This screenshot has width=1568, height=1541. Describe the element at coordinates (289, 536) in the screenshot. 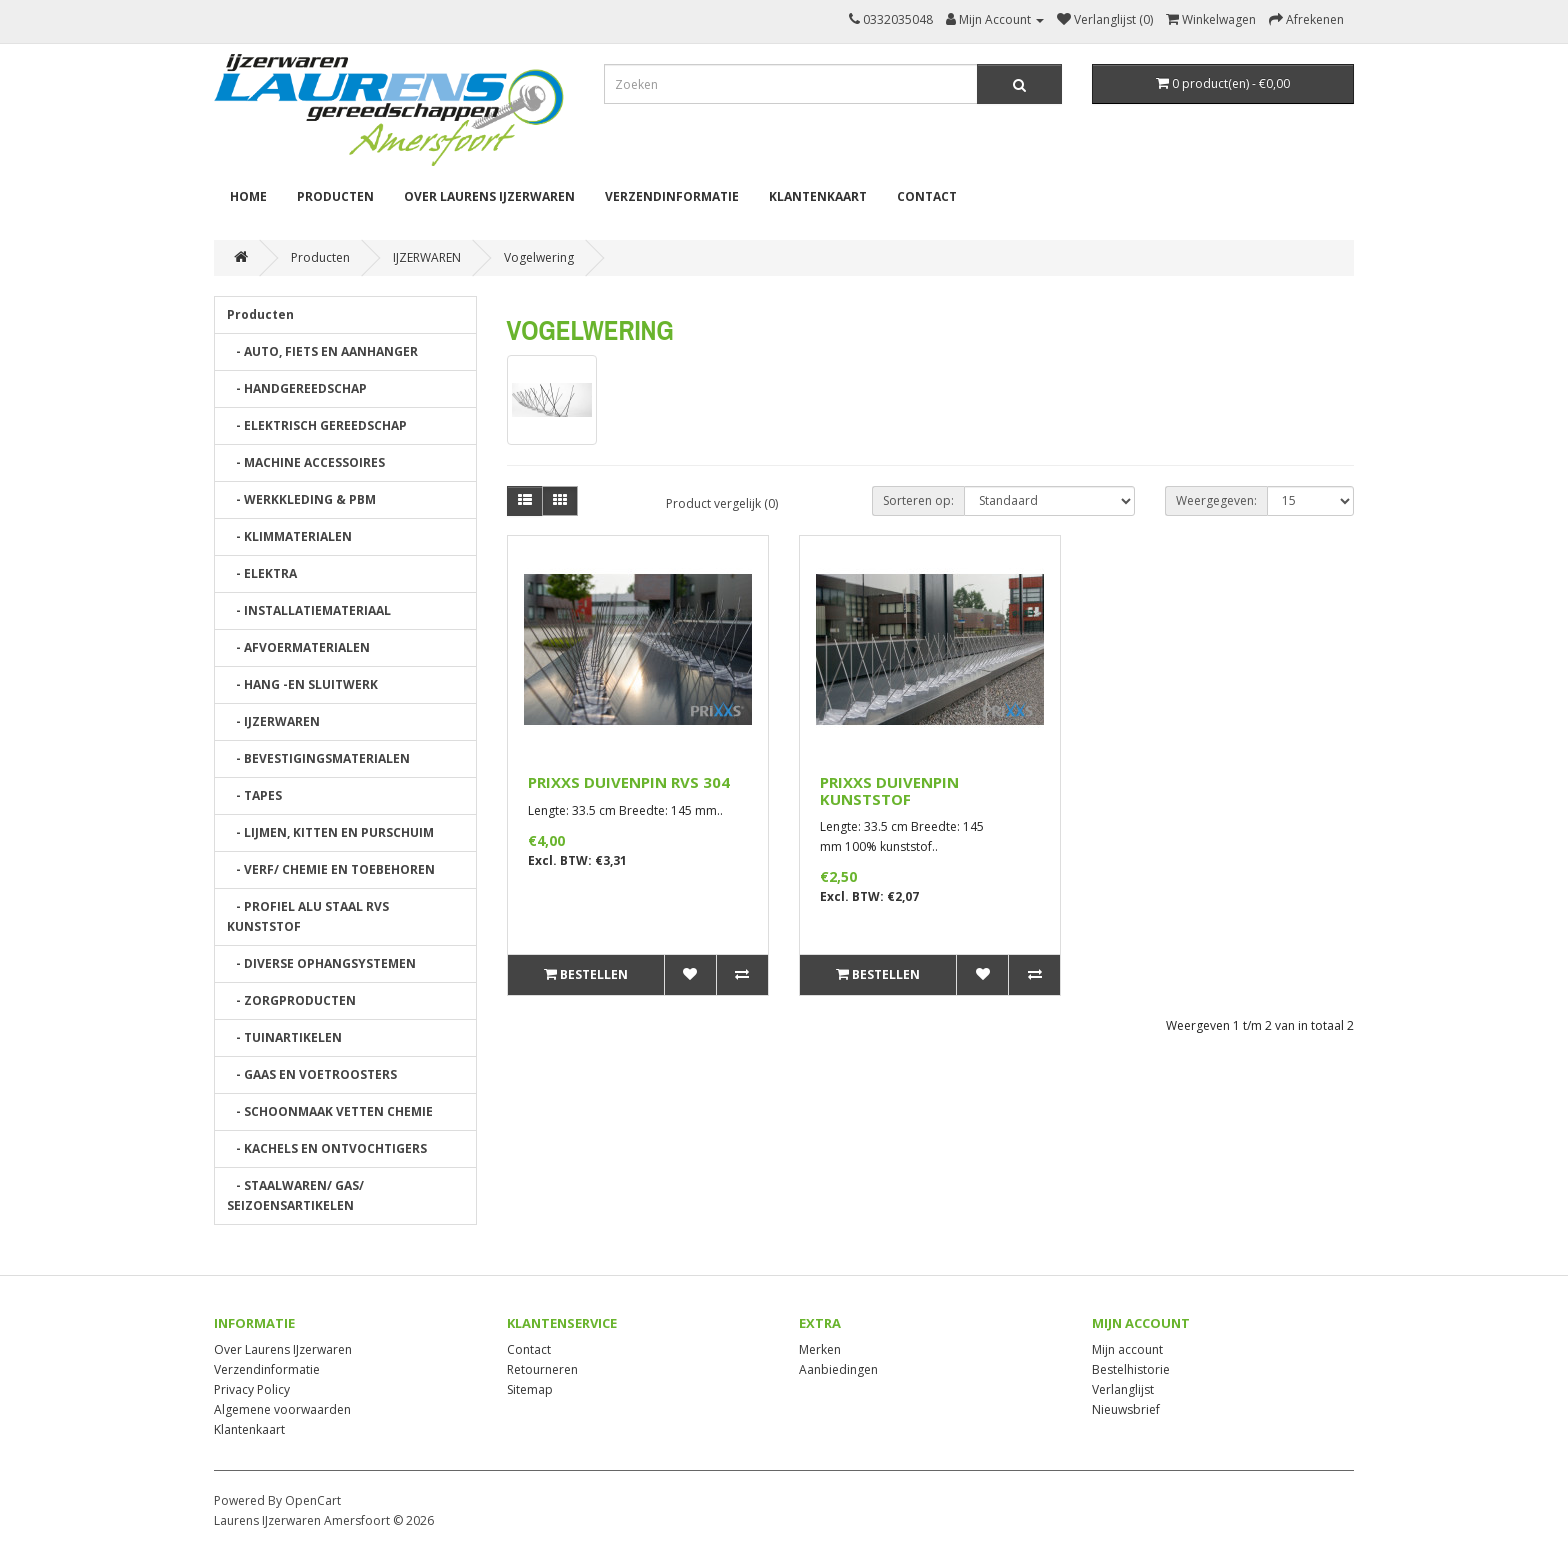

I see `- KLIMMATERIALEN` at that location.